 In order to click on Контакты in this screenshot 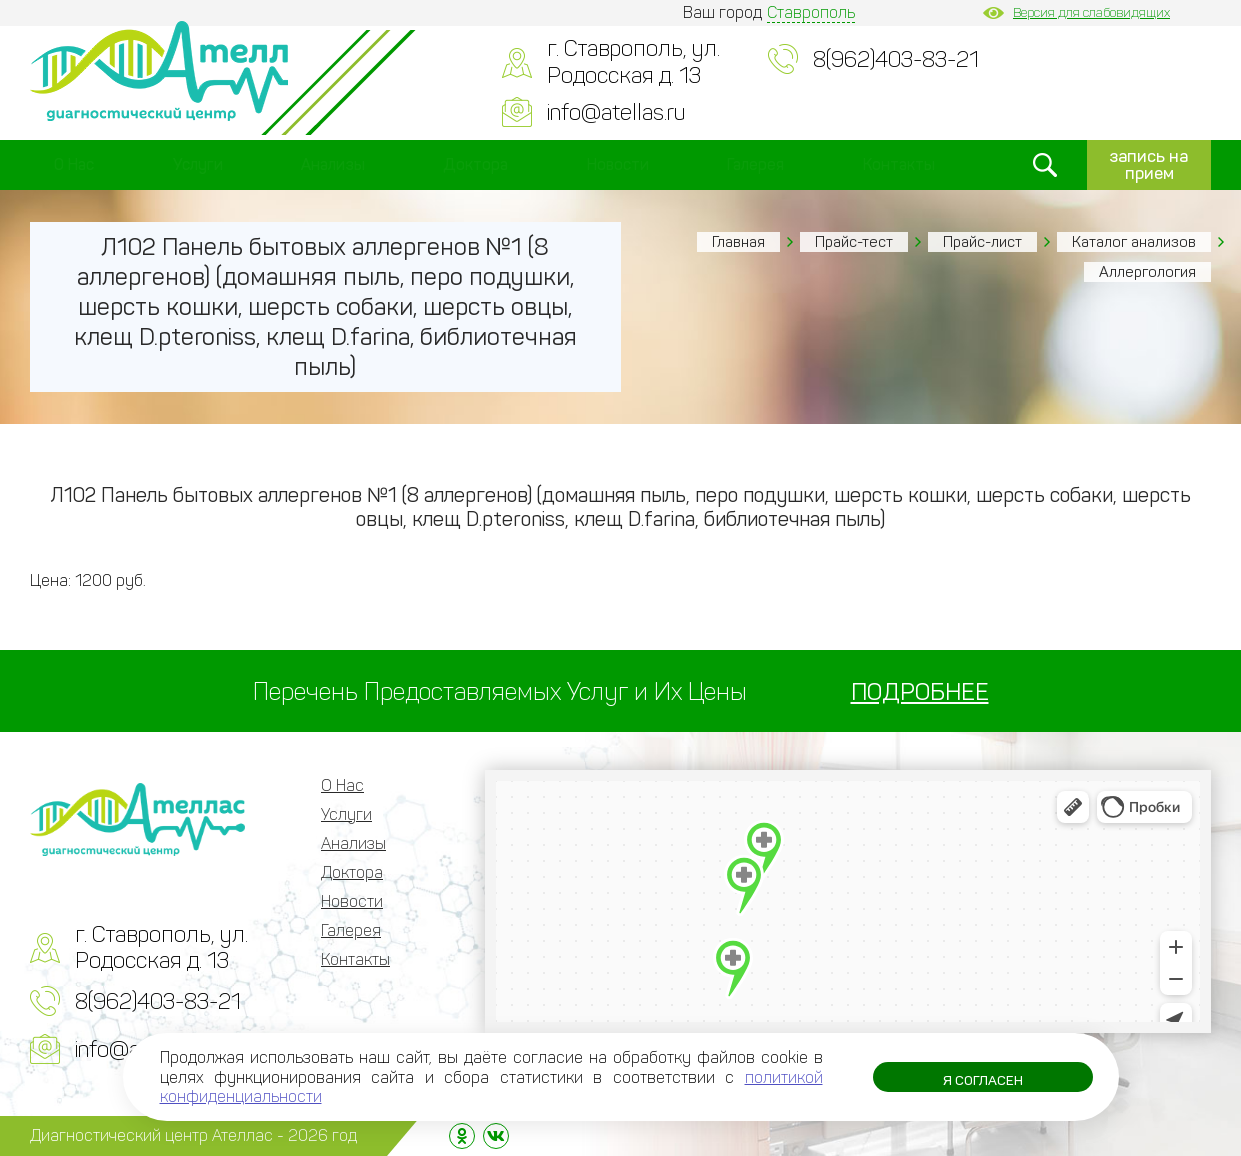, I will do `click(899, 164)`.